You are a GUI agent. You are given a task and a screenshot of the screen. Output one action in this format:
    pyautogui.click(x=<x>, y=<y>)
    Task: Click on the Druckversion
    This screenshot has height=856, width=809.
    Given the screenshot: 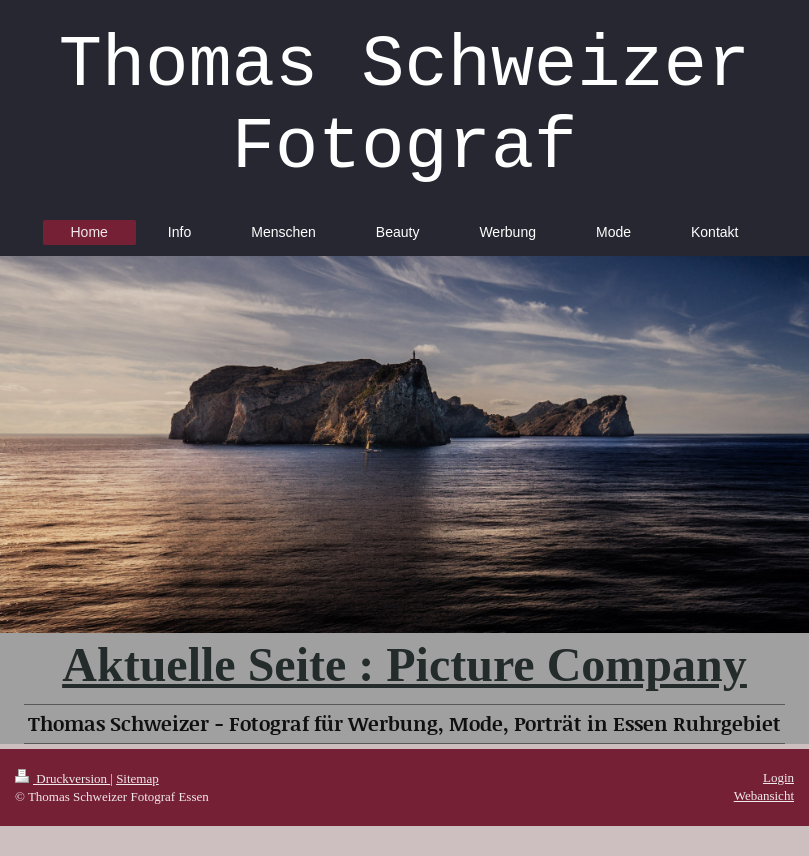 What is the action you would take?
    pyautogui.click(x=62, y=778)
    